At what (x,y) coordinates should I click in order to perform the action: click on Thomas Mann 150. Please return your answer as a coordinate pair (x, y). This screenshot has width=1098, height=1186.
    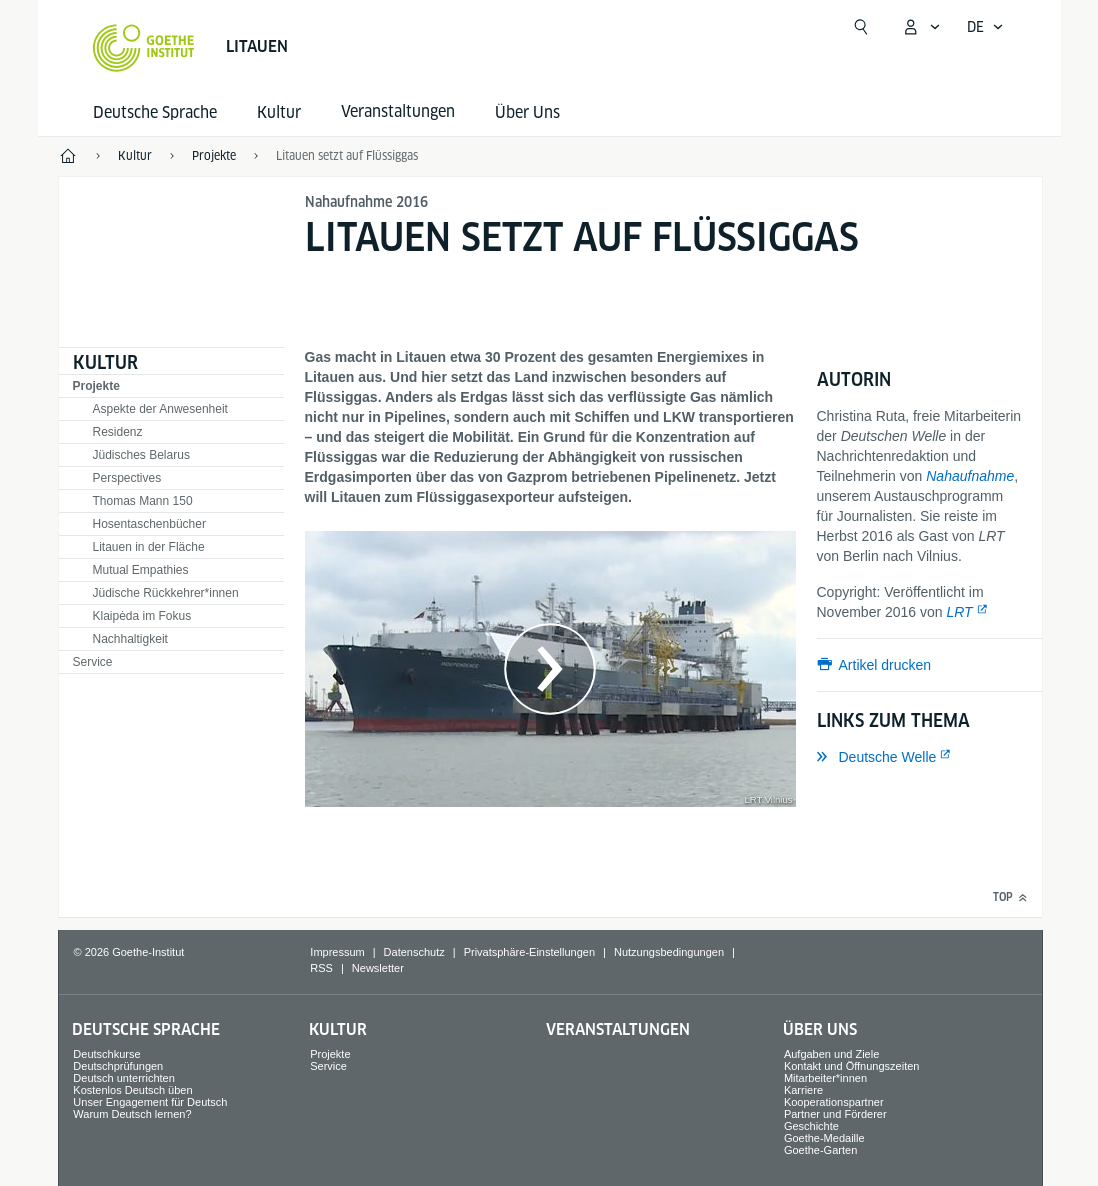
    Looking at the image, I should click on (143, 501).